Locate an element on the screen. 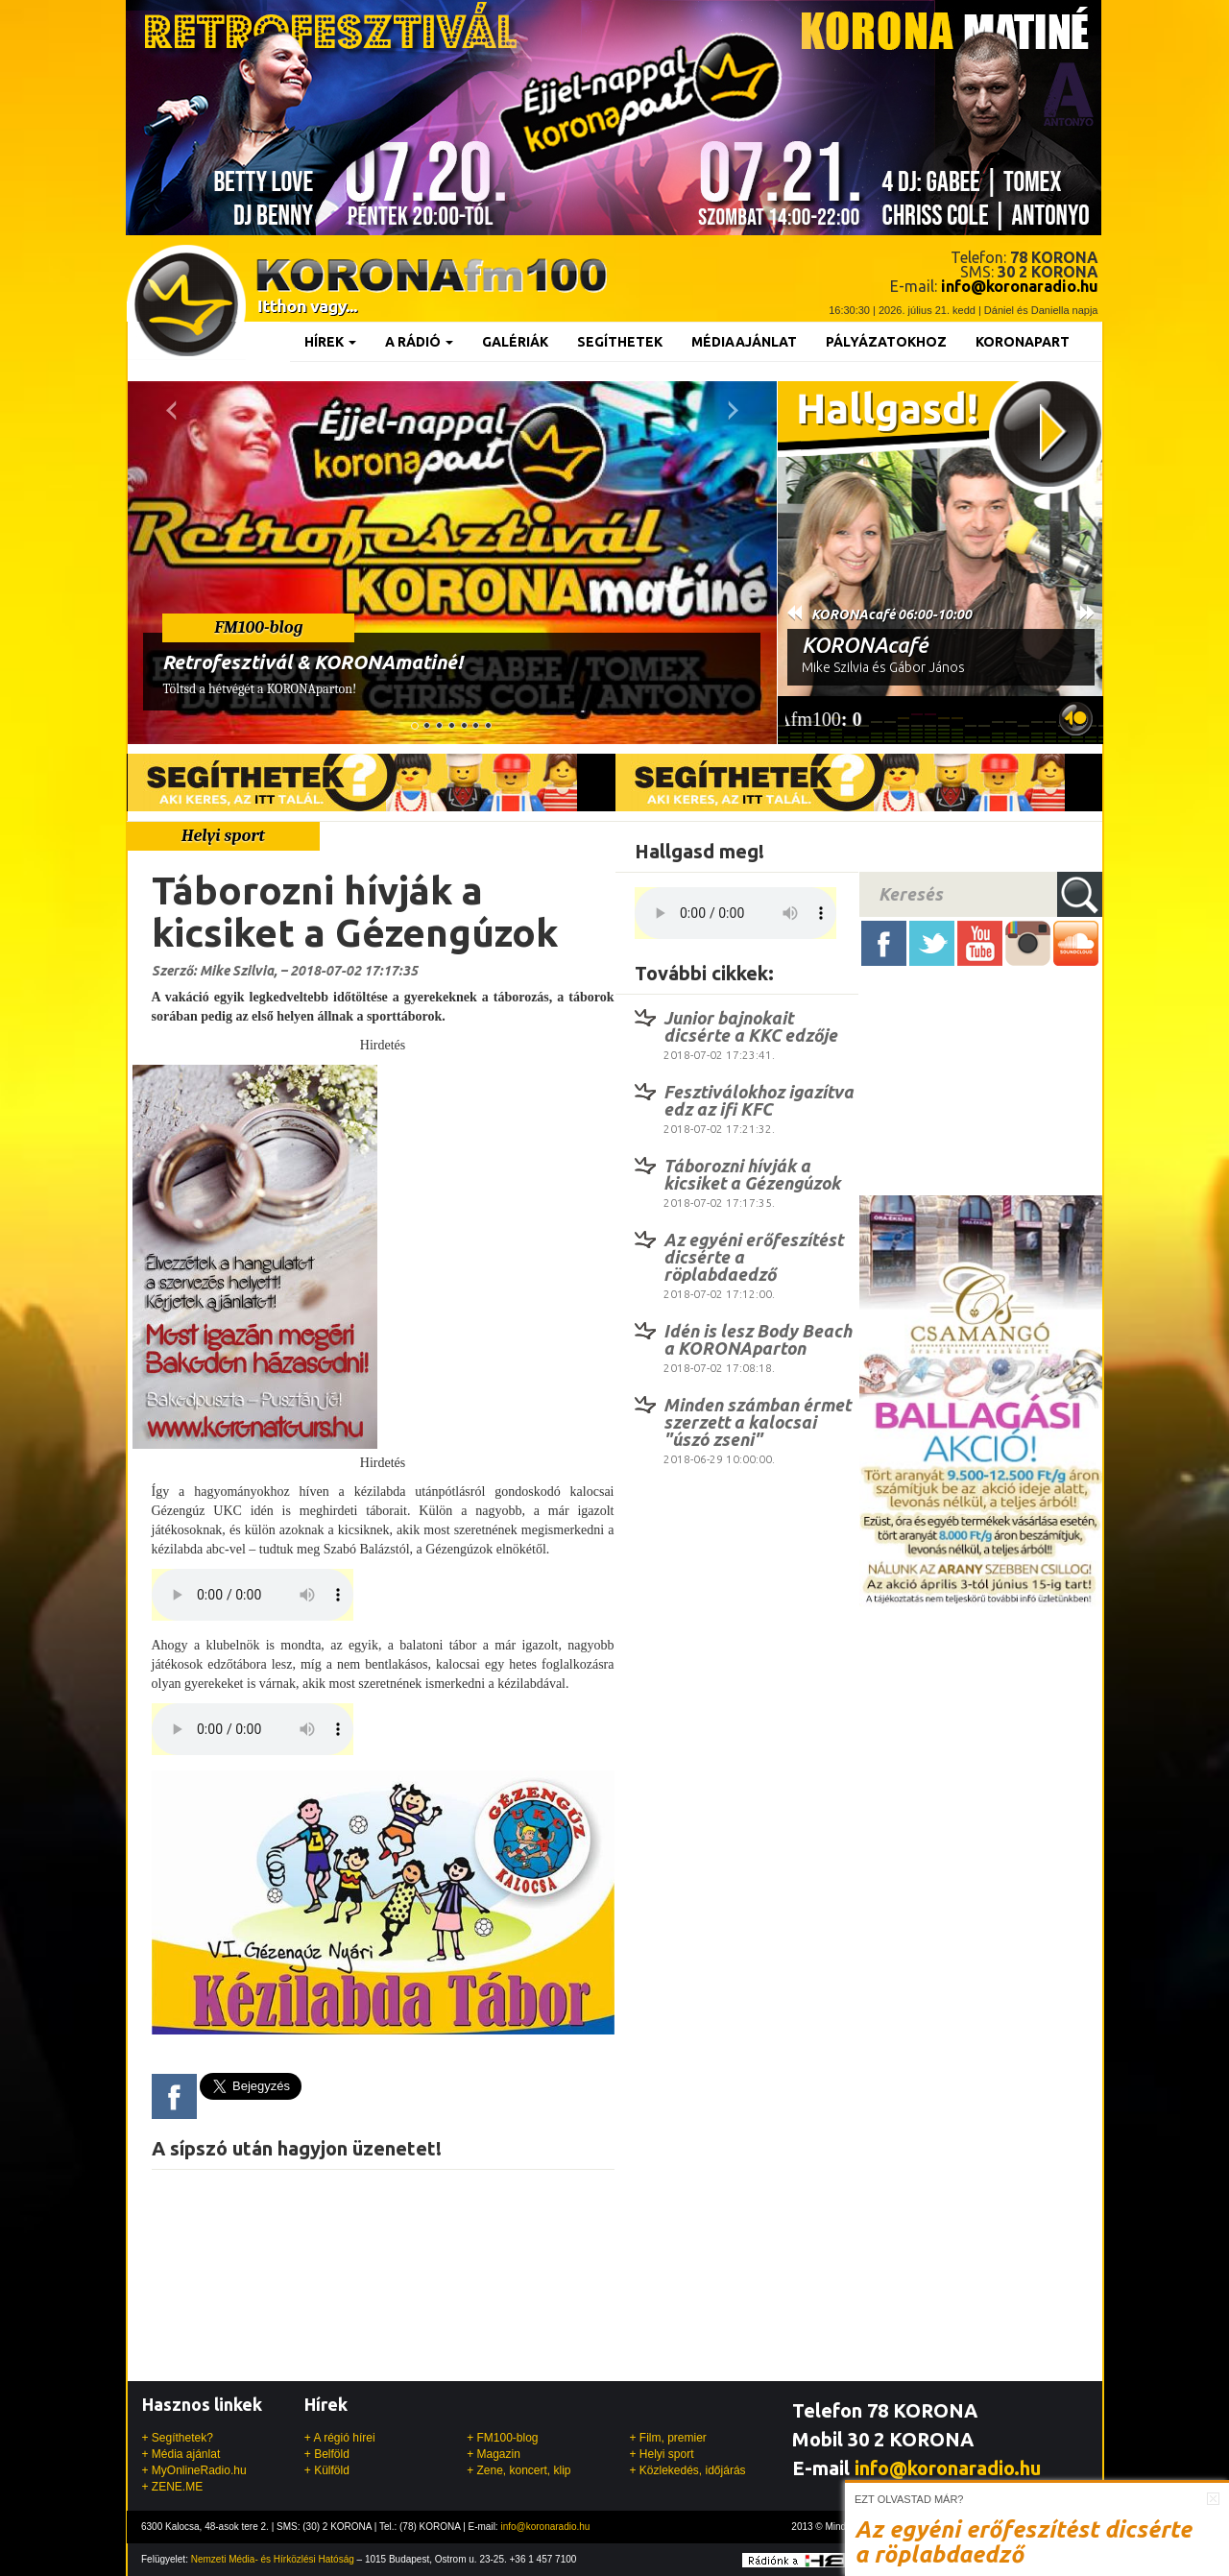 Image resolution: width=1229 pixels, height=2576 pixels. + Közlekedés, időjárás is located at coordinates (687, 2470).